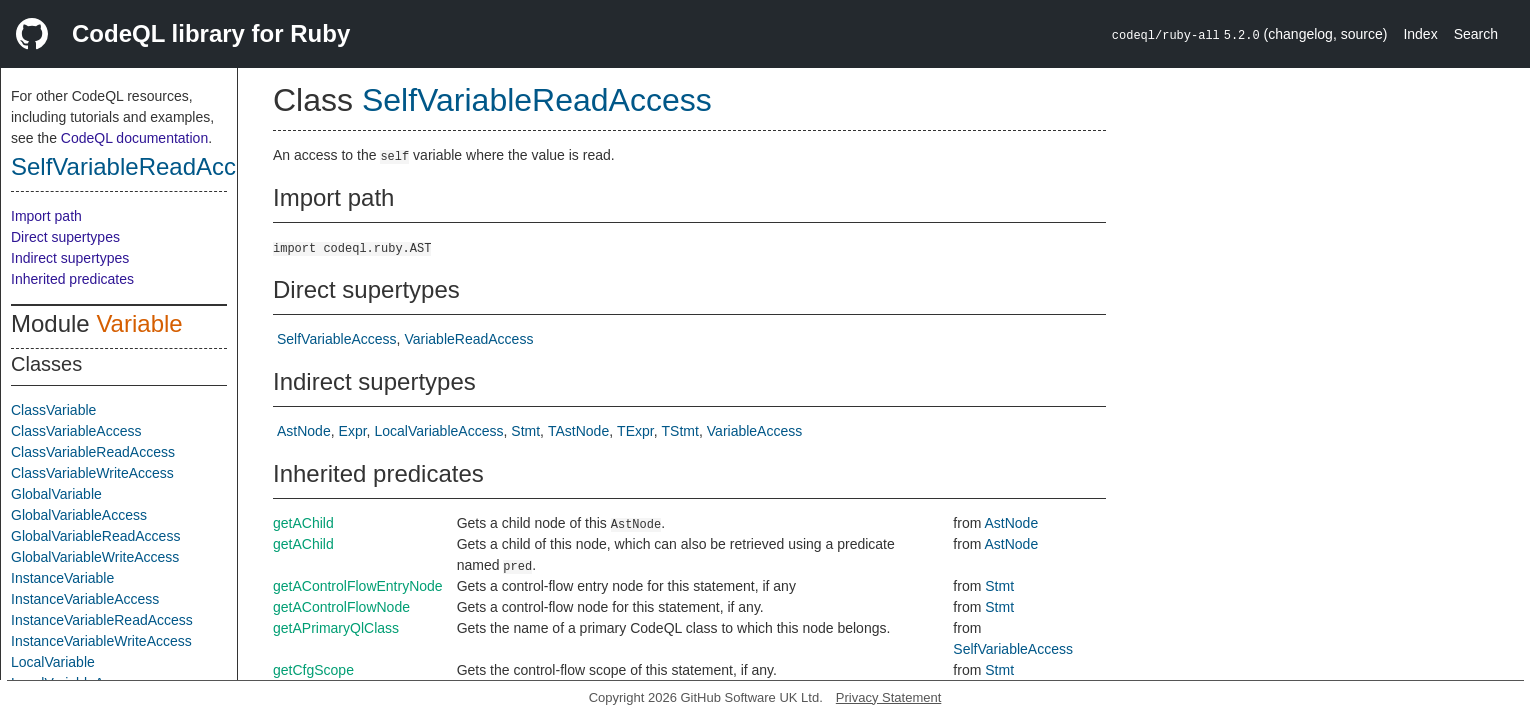 This screenshot has width=1530, height=720. I want to click on SelfVariableReadAccess, so click(142, 166).